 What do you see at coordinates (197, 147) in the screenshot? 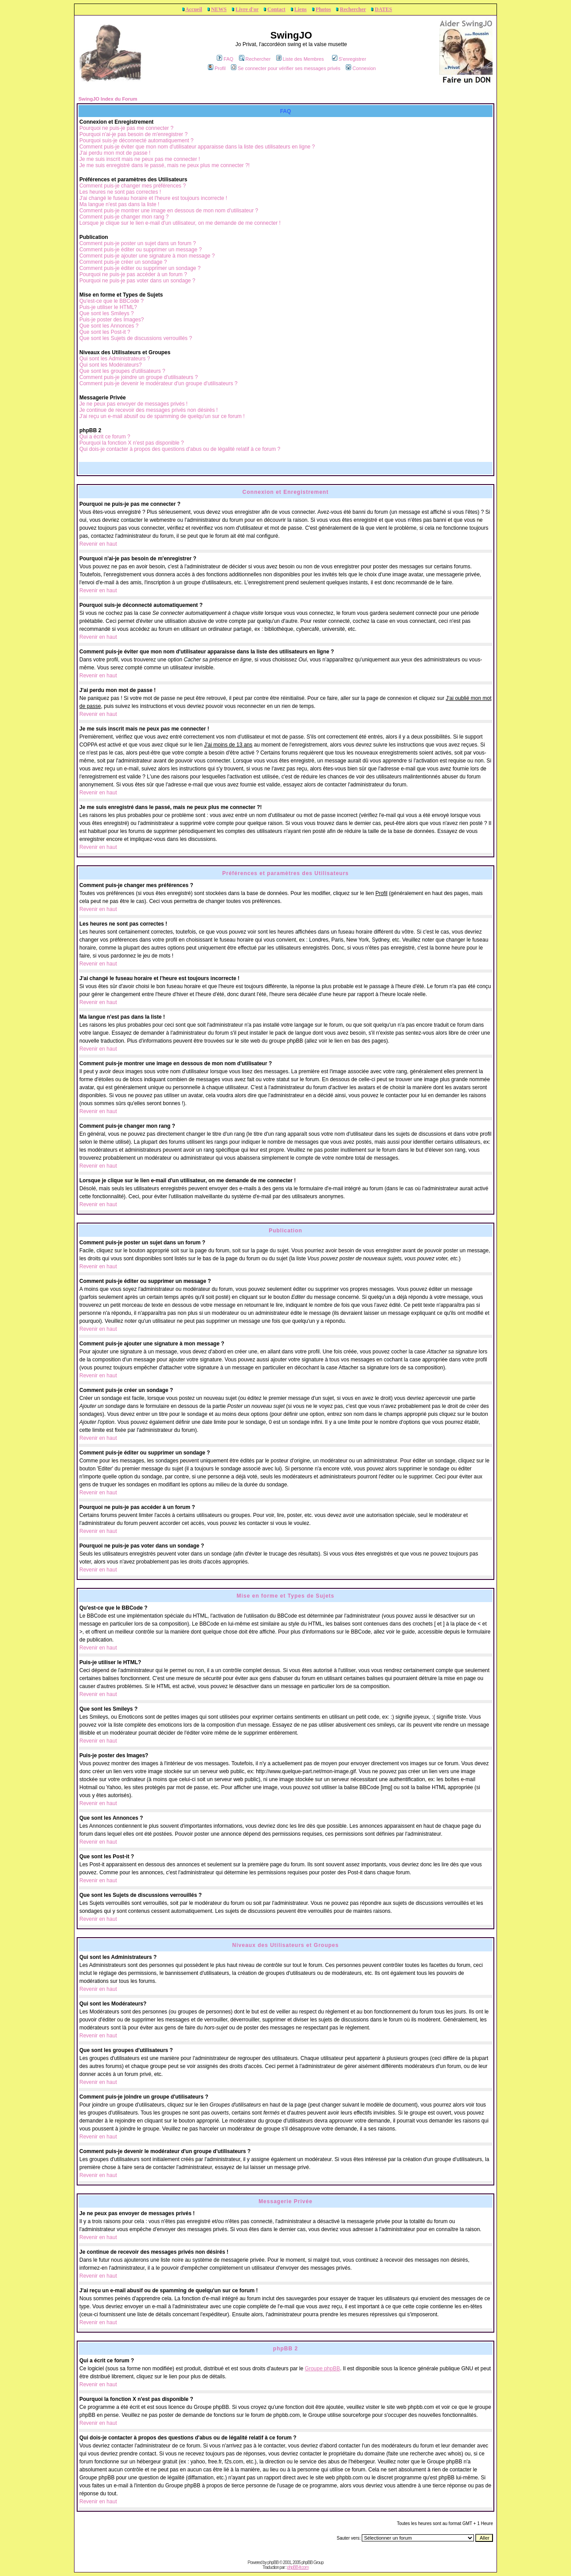
I see `Comment puis-je éviter que mon nom d'utilisateur apparaisse dans la liste des utilisateurs en ligne ?` at bounding box center [197, 147].